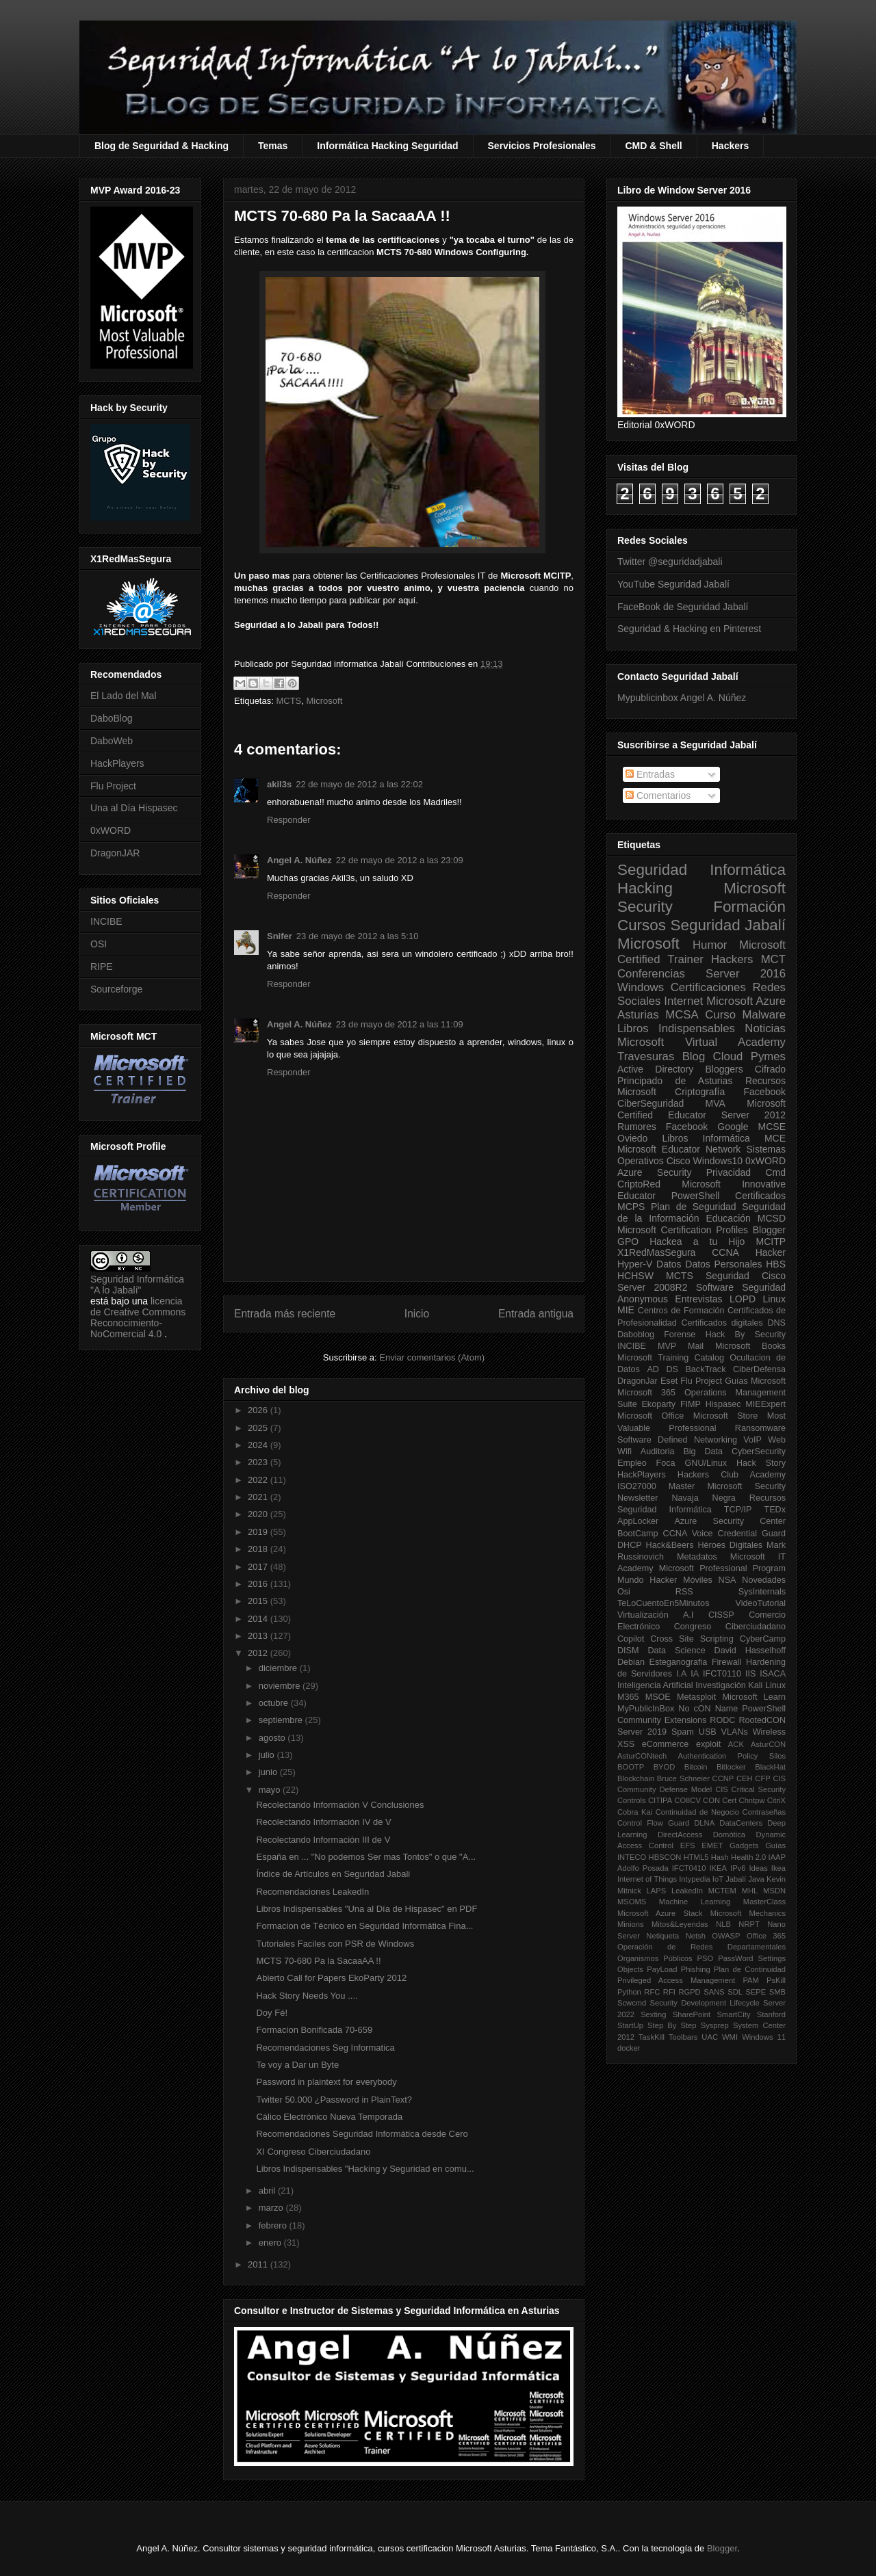 The width and height of the screenshot is (876, 2576). What do you see at coordinates (722, 1720) in the screenshot?
I see `RODC` at bounding box center [722, 1720].